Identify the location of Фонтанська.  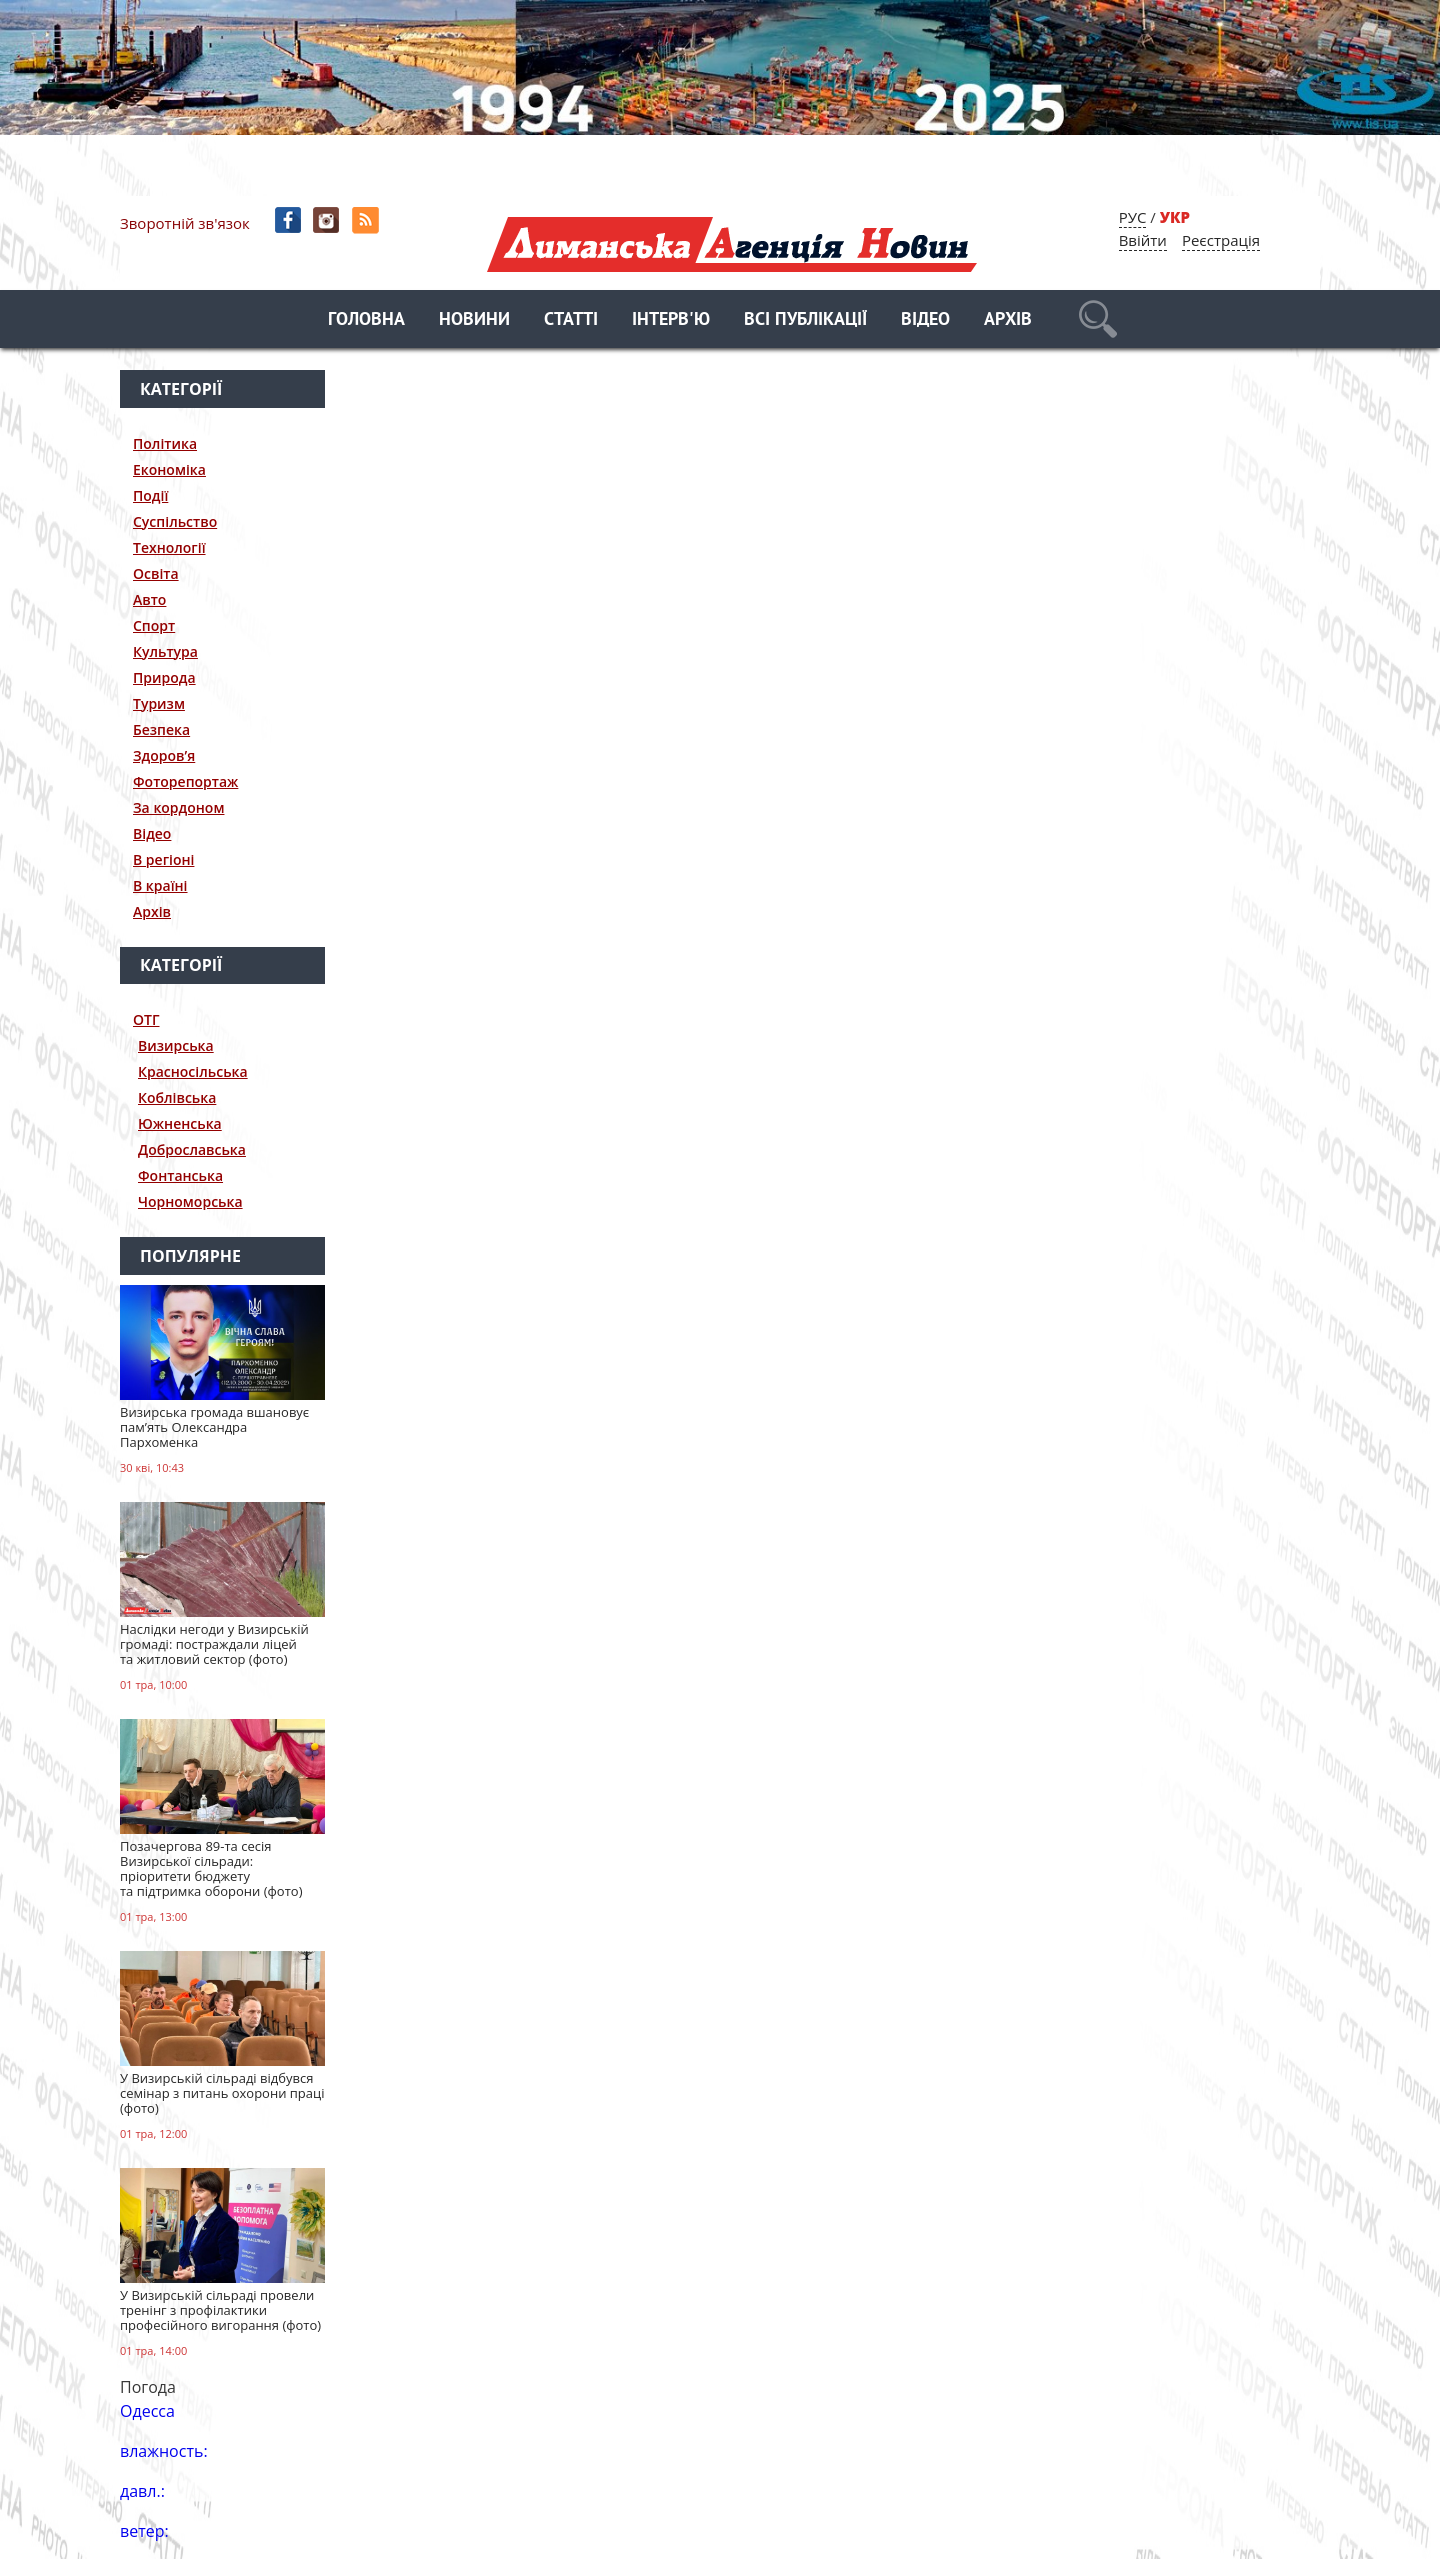
(180, 1175).